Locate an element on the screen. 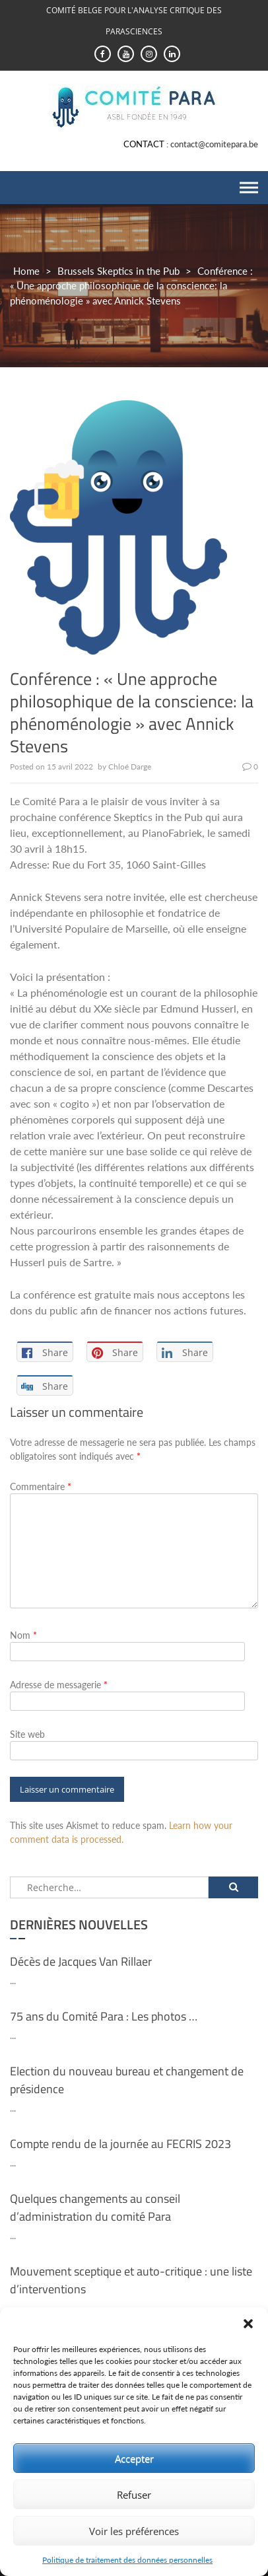 This screenshot has width=268, height=2576. contact@comitepara.be is located at coordinates (214, 144).